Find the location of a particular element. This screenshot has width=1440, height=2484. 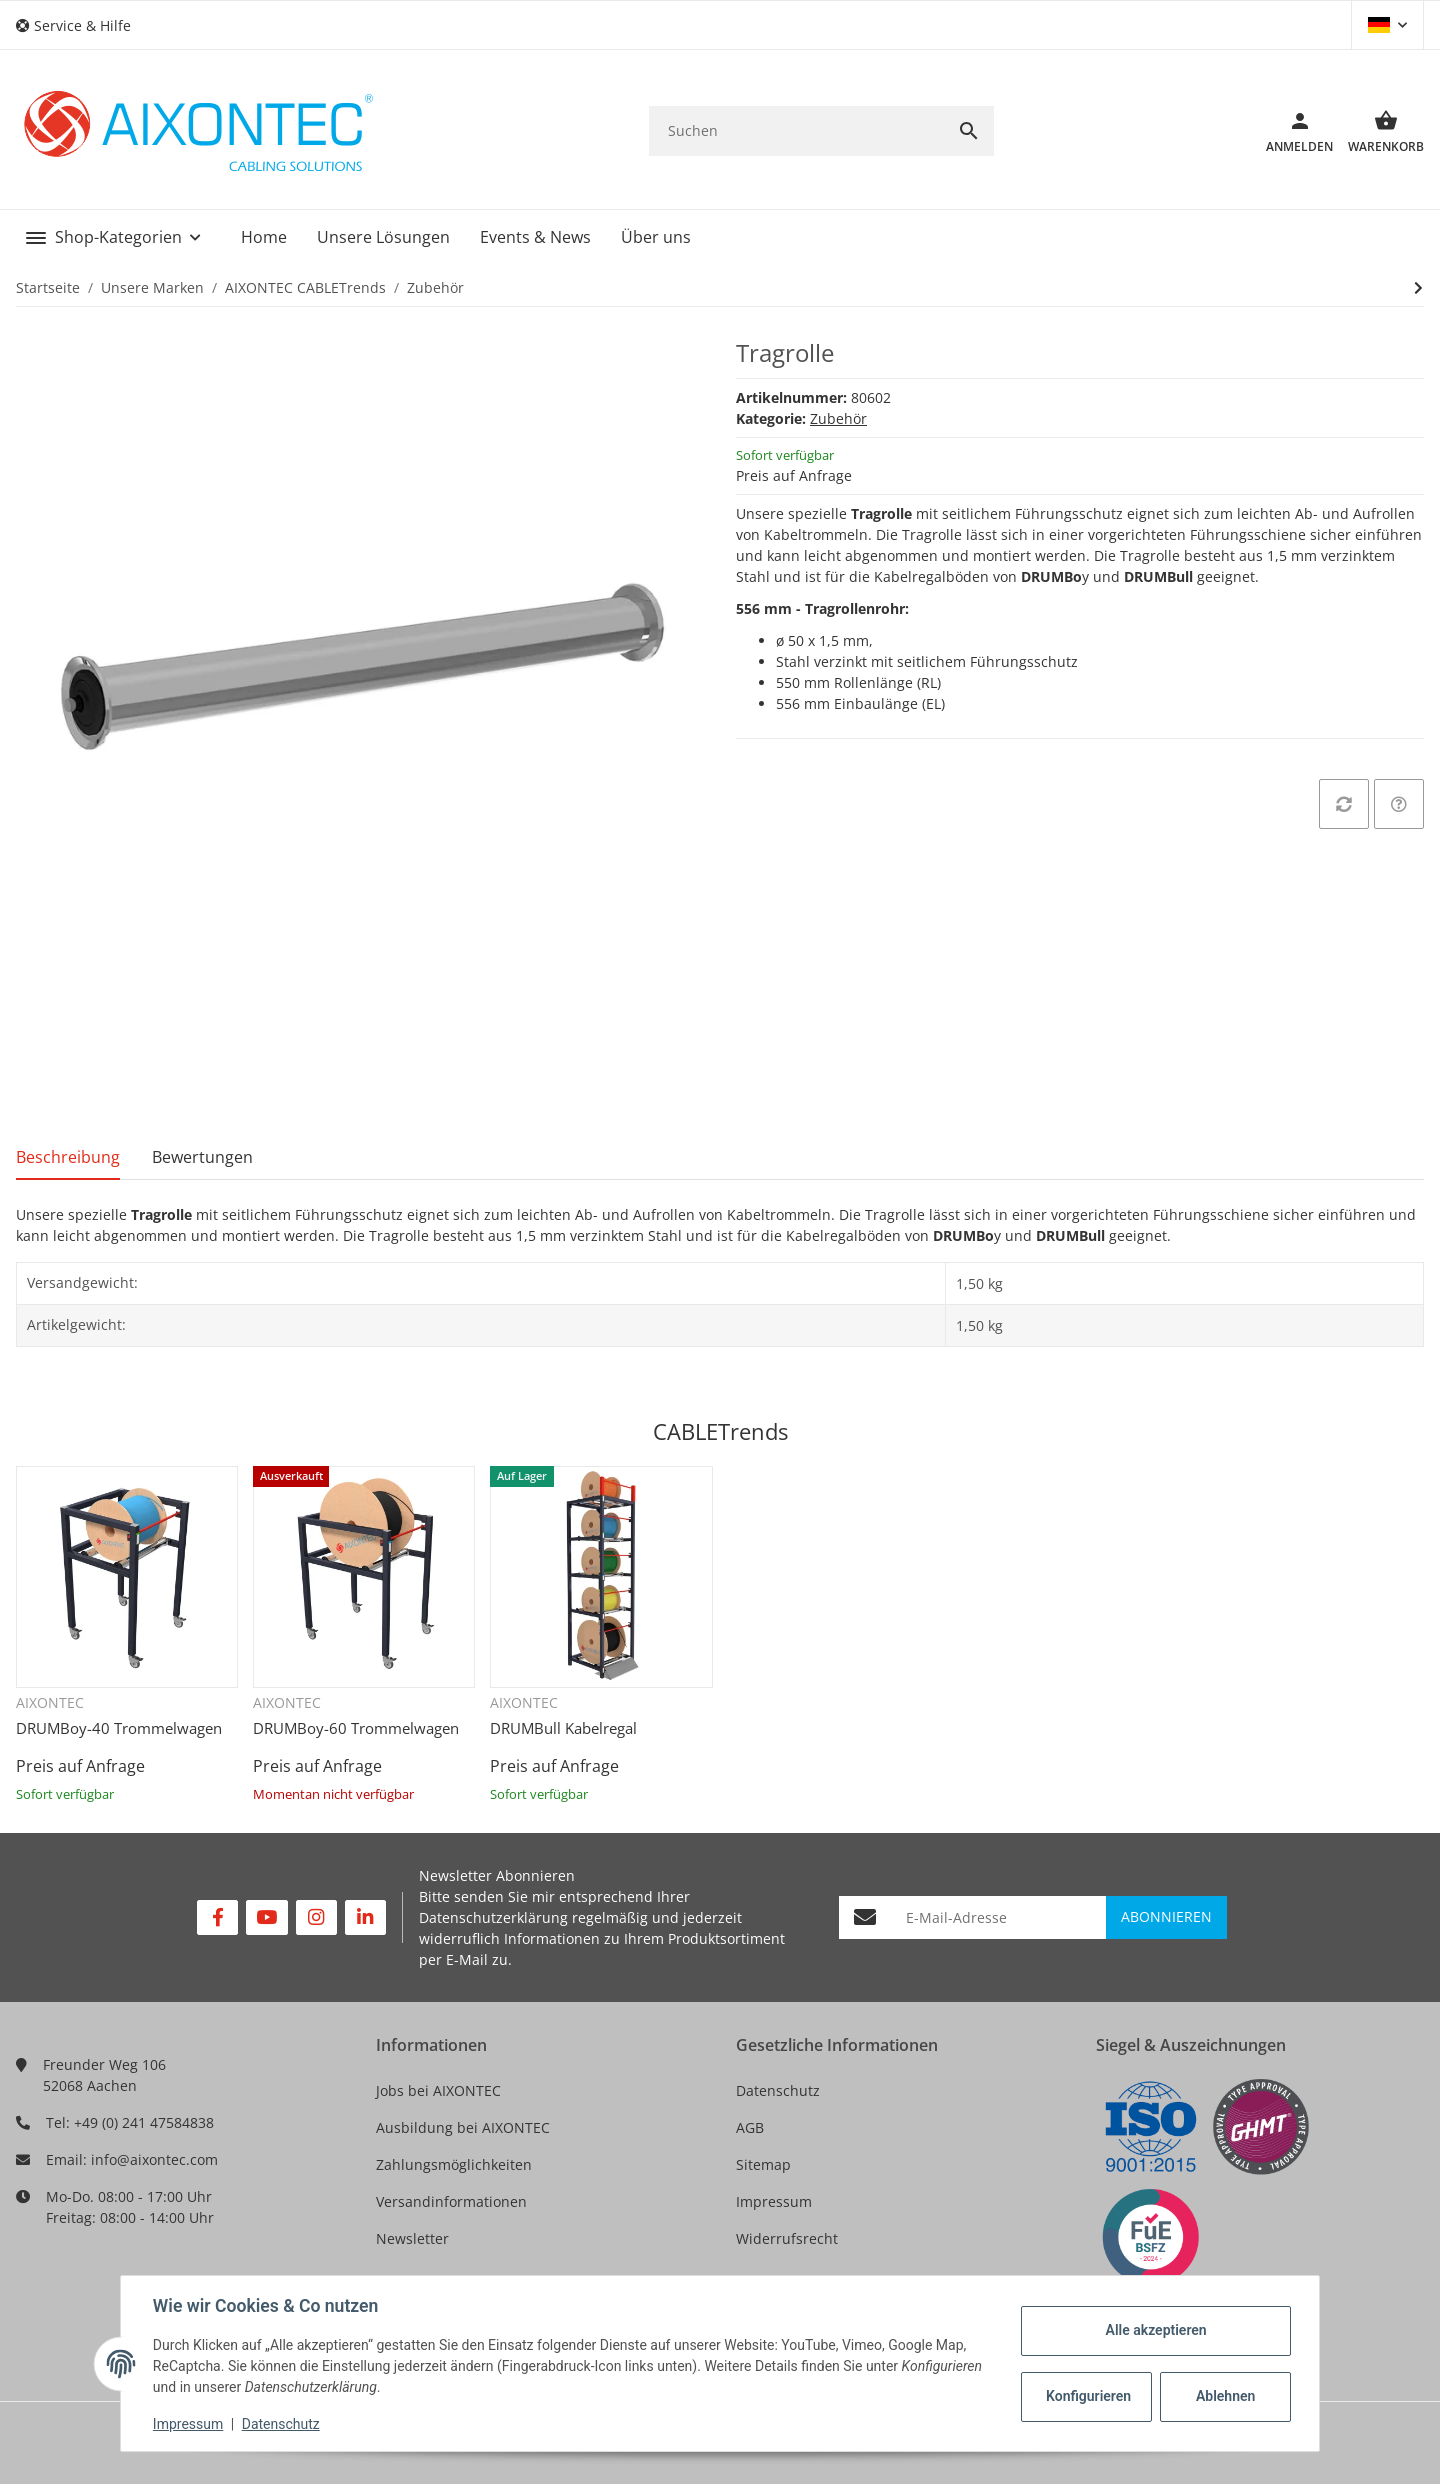

AGB is located at coordinates (750, 2127).